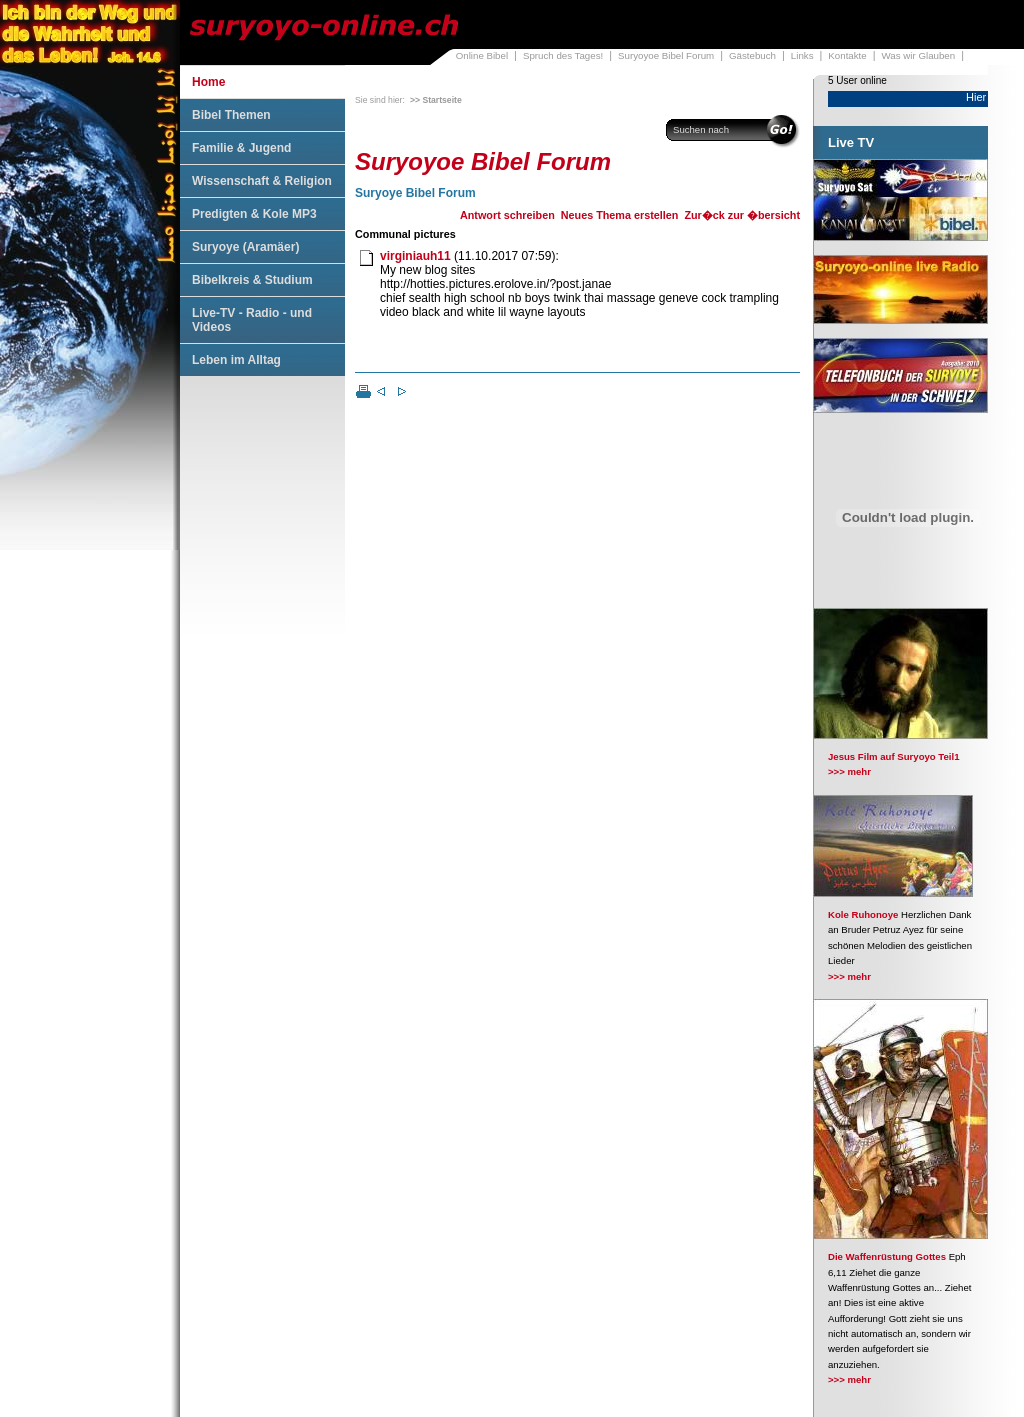 The height and width of the screenshot is (1417, 1024). Describe the element at coordinates (849, 771) in the screenshot. I see `>>> mehr` at that location.